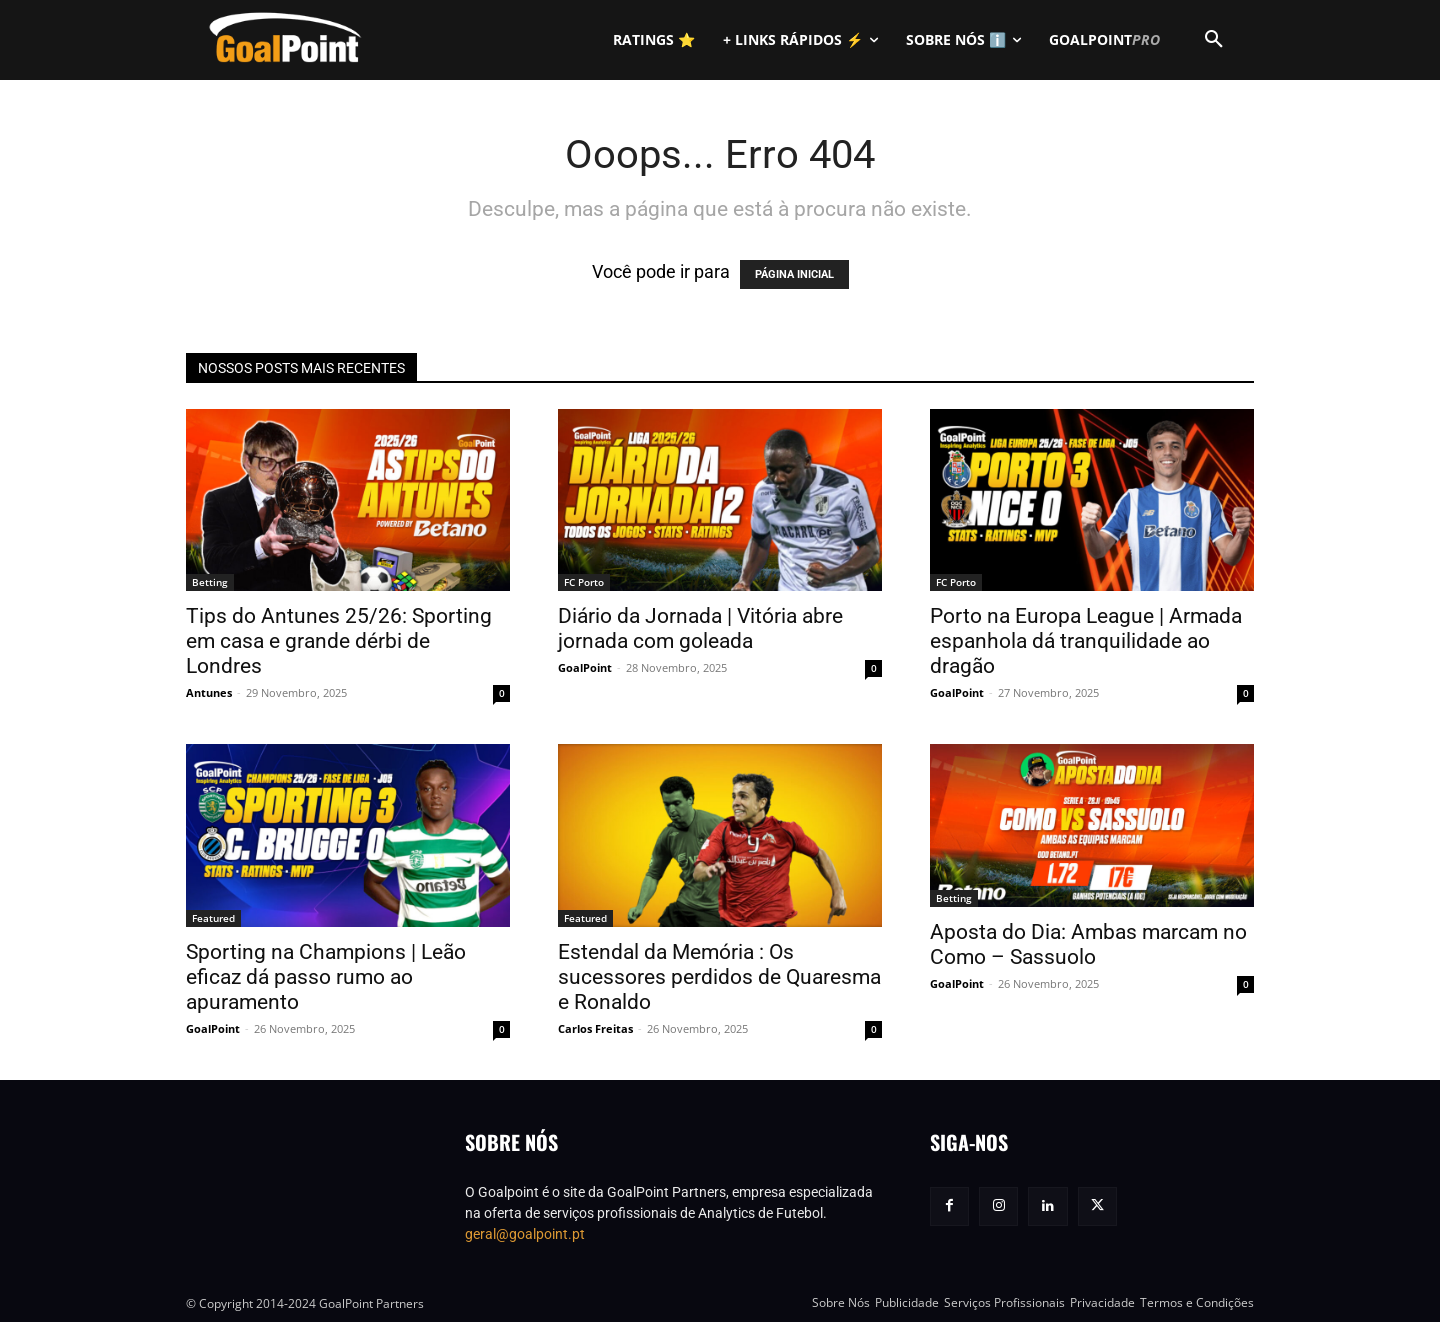 The height and width of the screenshot is (1322, 1440). I want to click on Carlos Freitas, so click(595, 1028).